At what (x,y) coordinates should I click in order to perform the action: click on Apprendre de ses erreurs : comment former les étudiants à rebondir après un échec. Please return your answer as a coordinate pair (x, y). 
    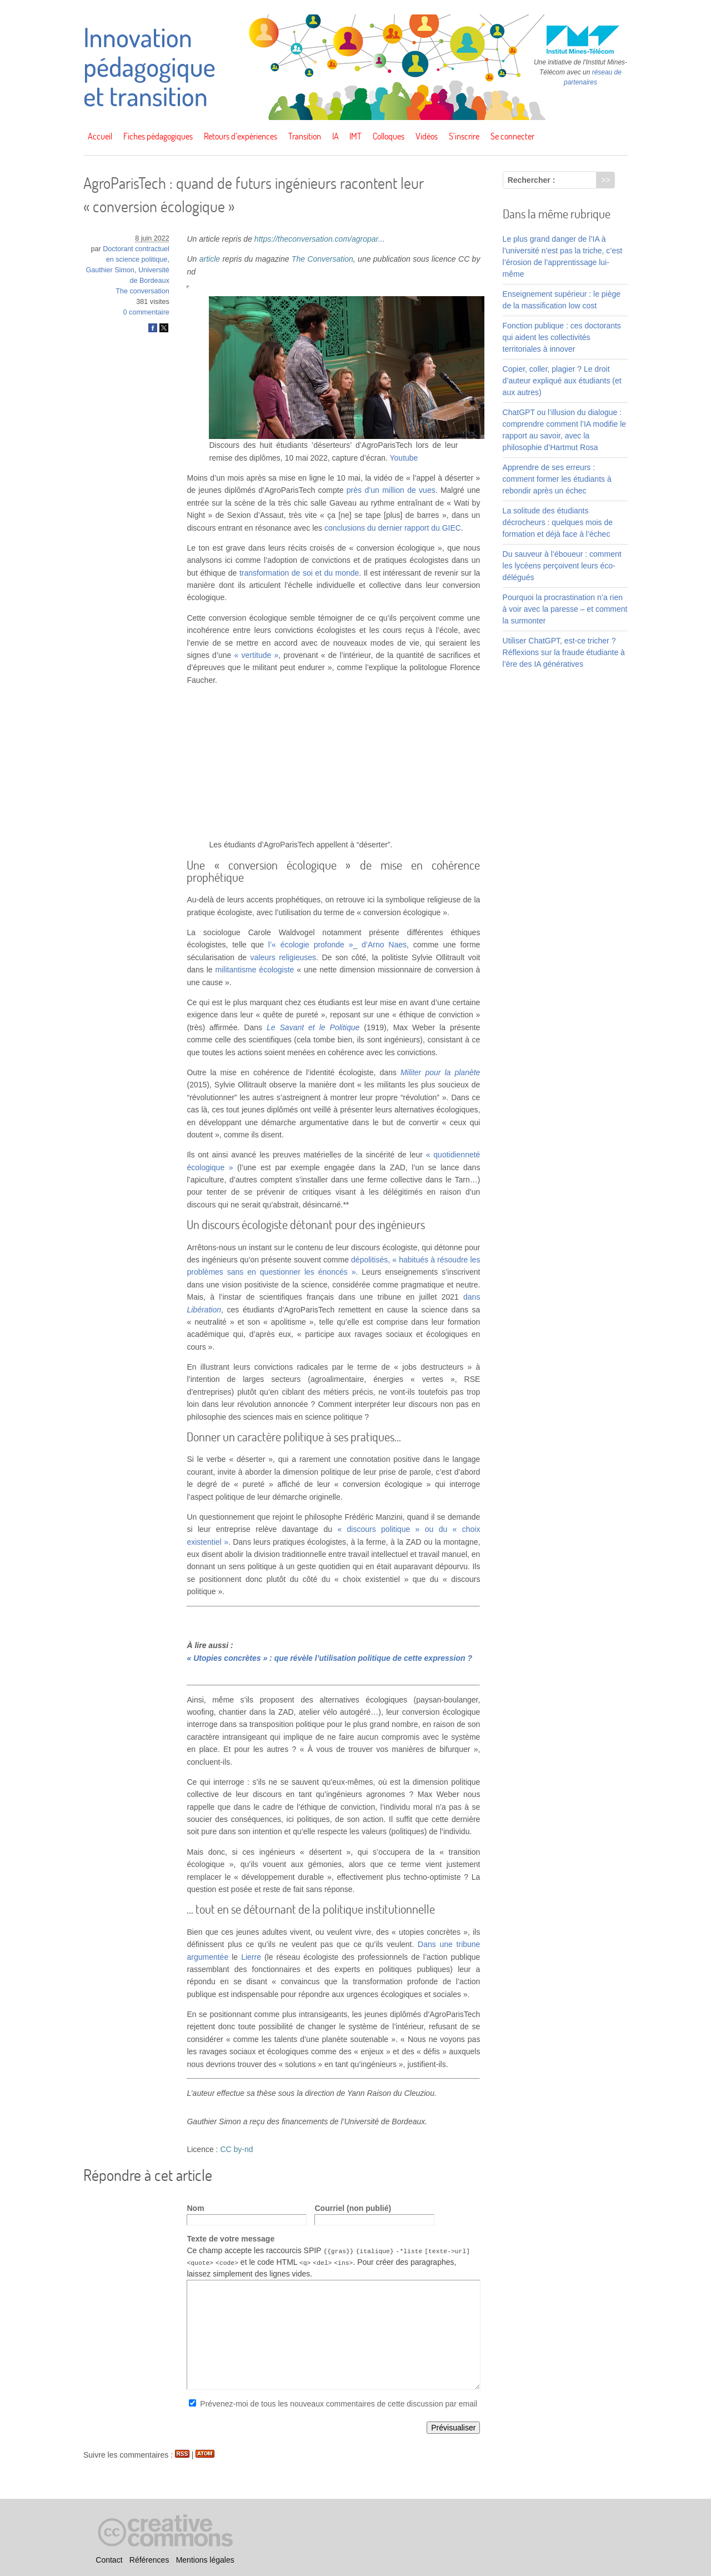
    Looking at the image, I should click on (557, 479).